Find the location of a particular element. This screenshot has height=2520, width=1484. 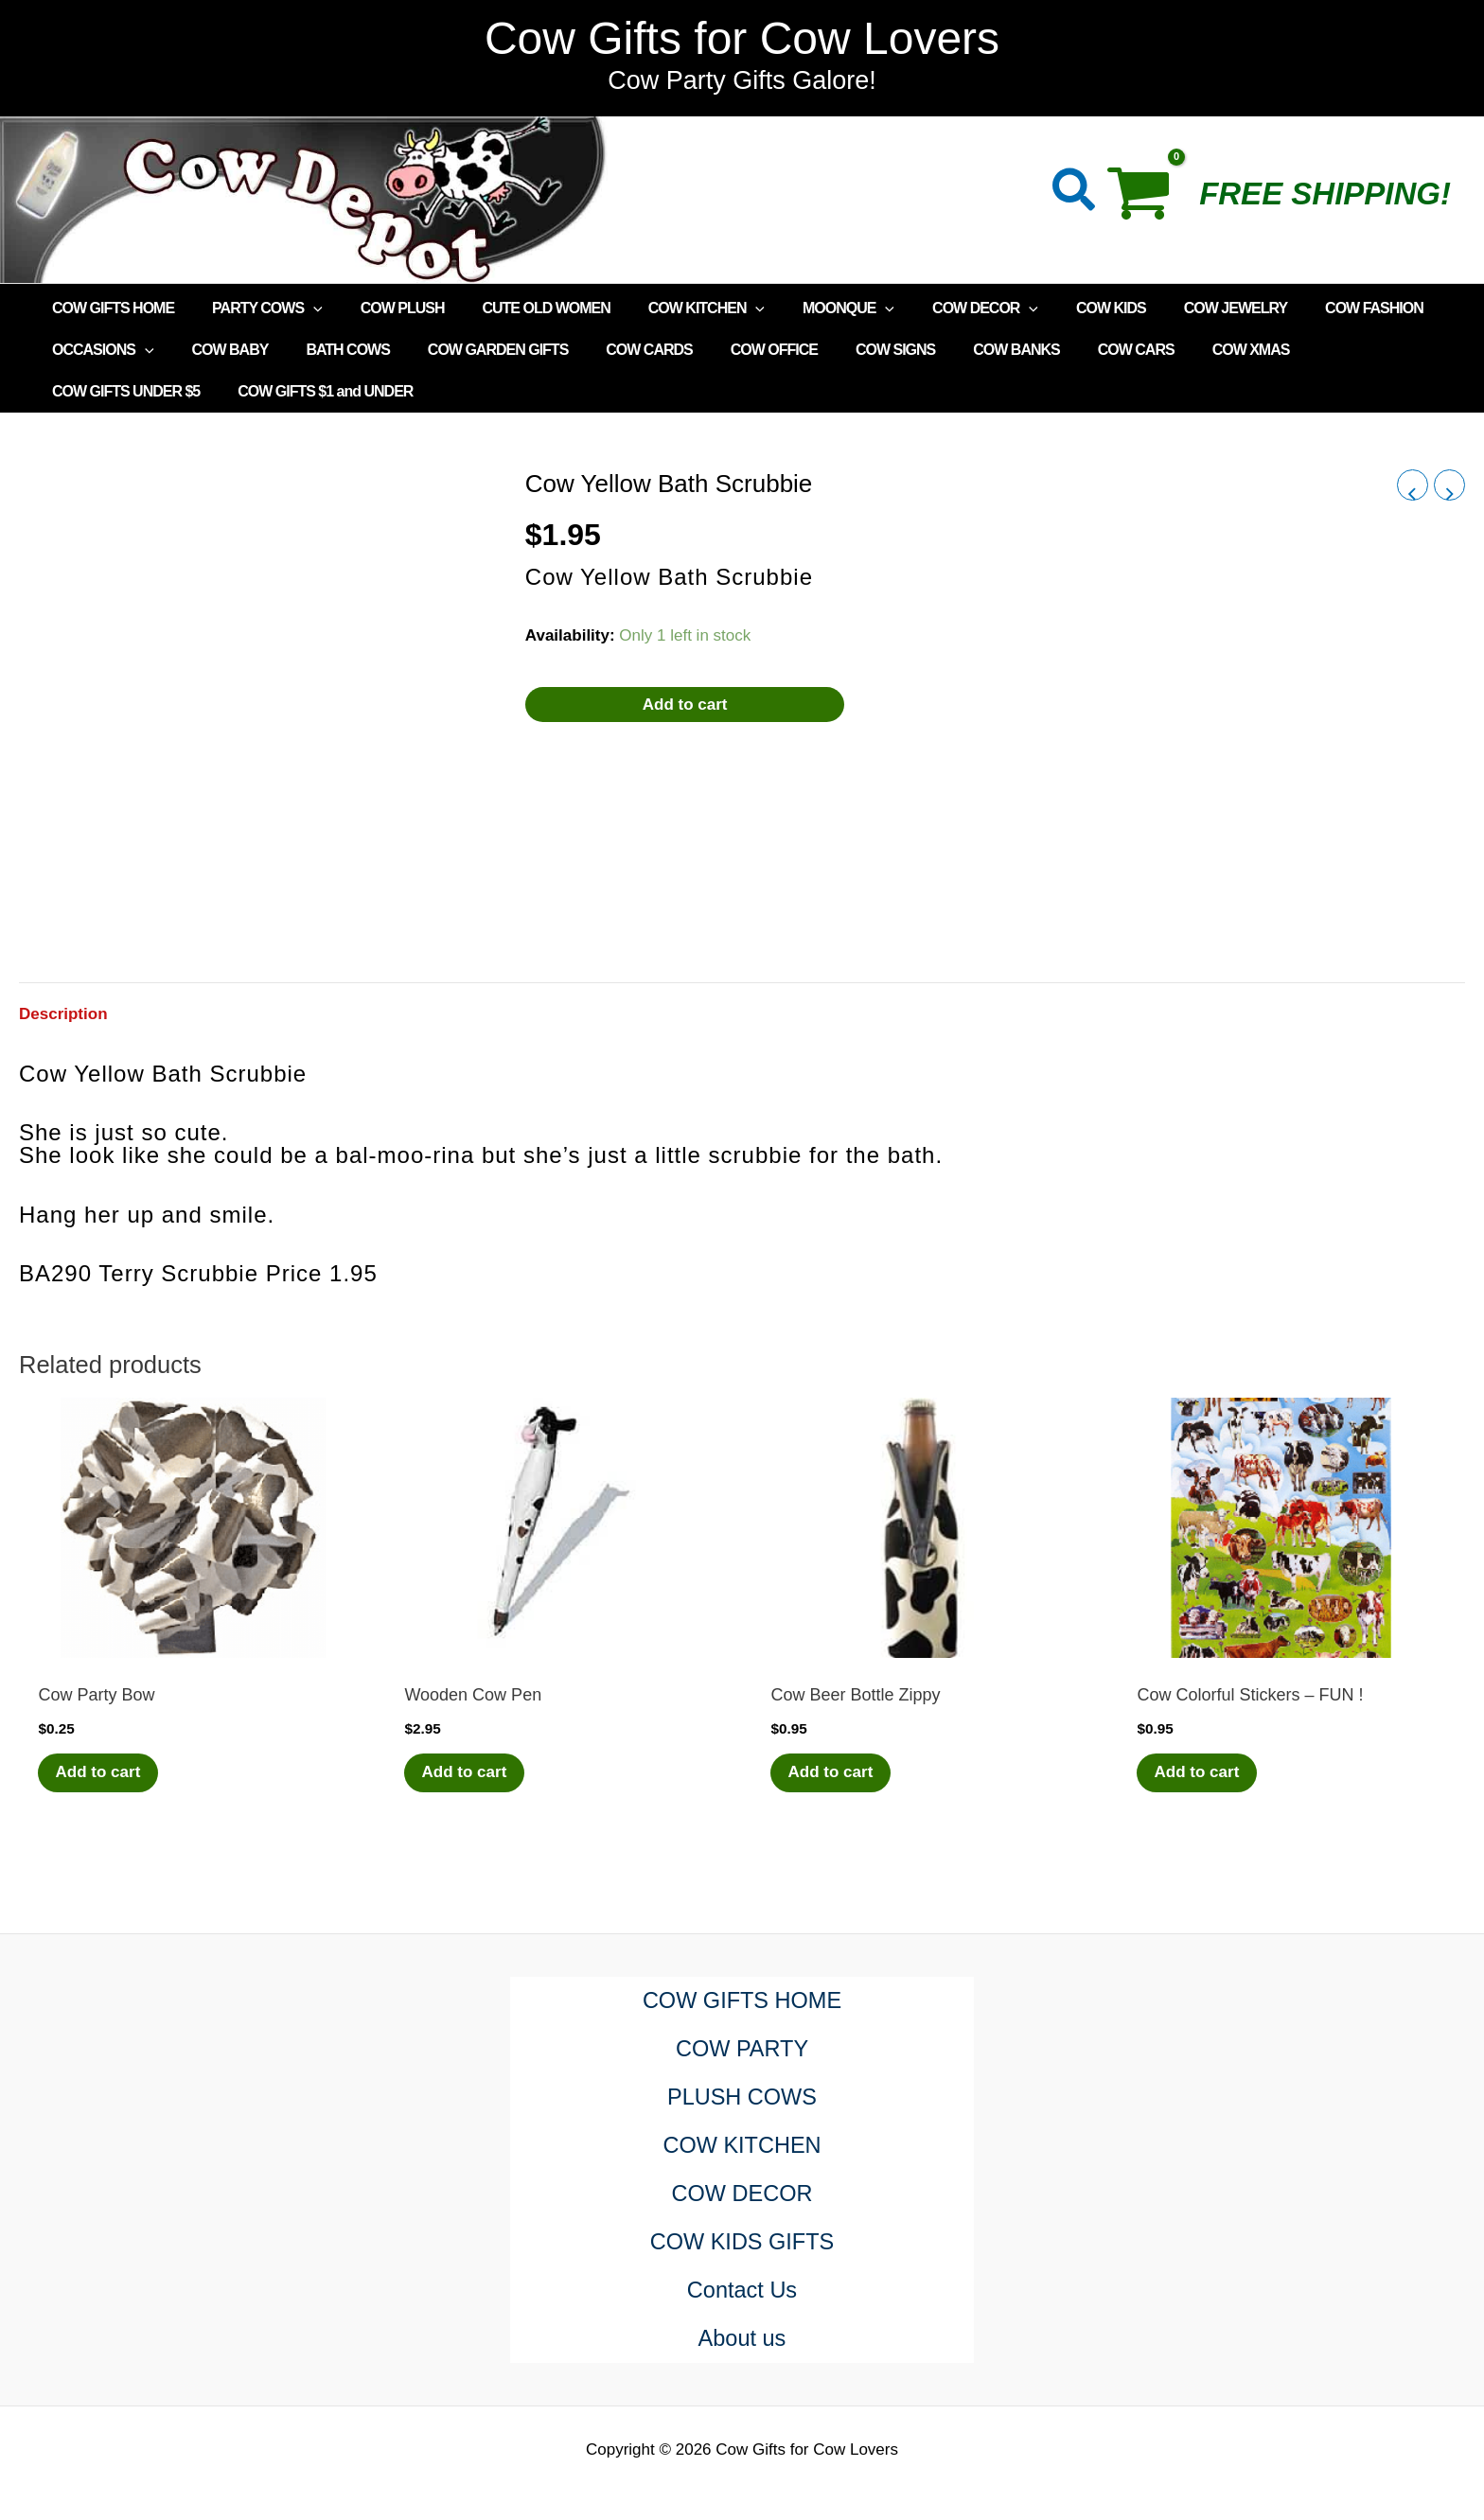

Add to cart [Add to cart: “Cow Beer Bottle Zippy”] is located at coordinates (831, 1773).